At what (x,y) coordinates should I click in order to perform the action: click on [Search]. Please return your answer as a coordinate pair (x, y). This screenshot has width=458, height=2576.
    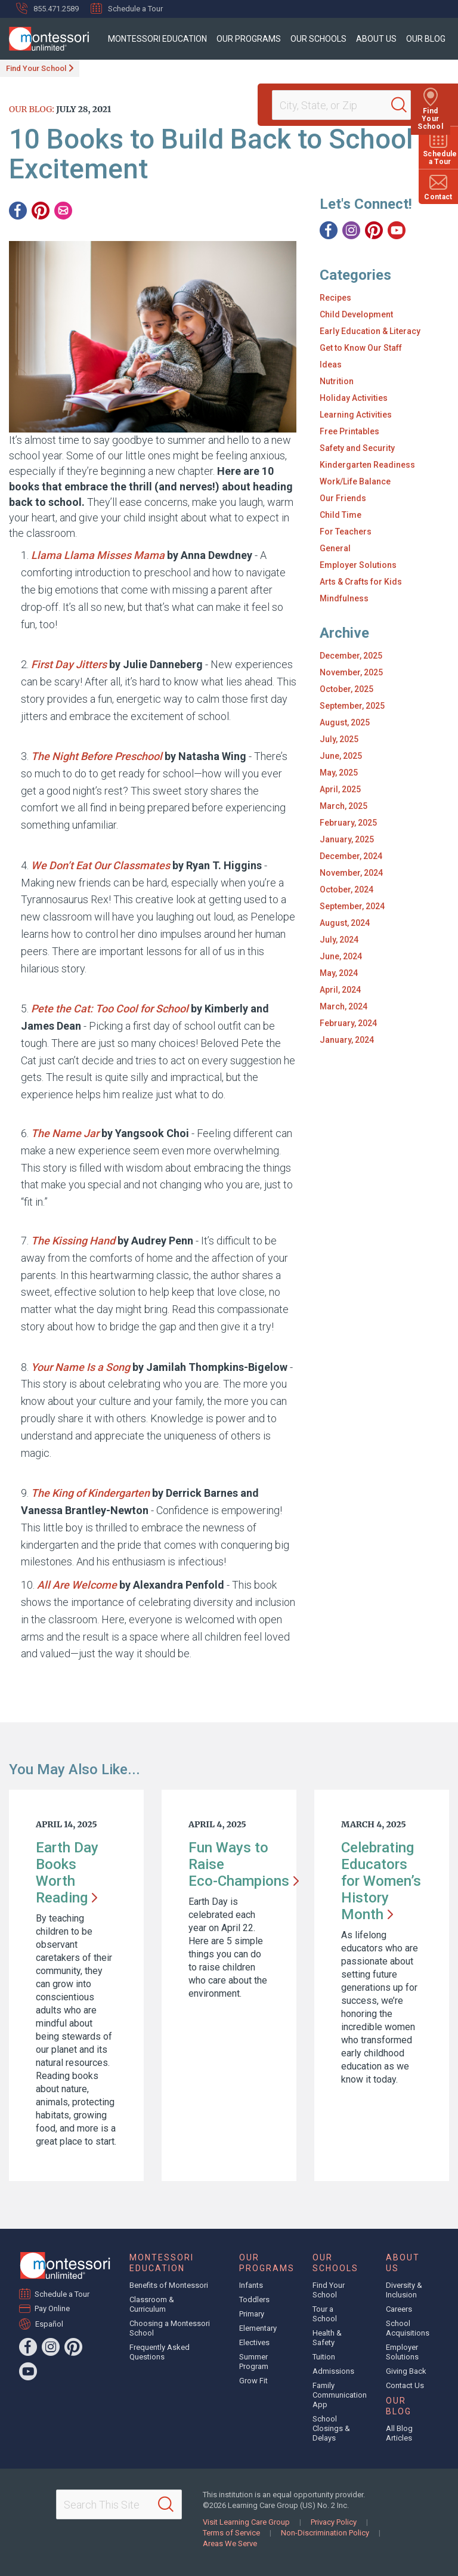
    Looking at the image, I should click on (406, 105).